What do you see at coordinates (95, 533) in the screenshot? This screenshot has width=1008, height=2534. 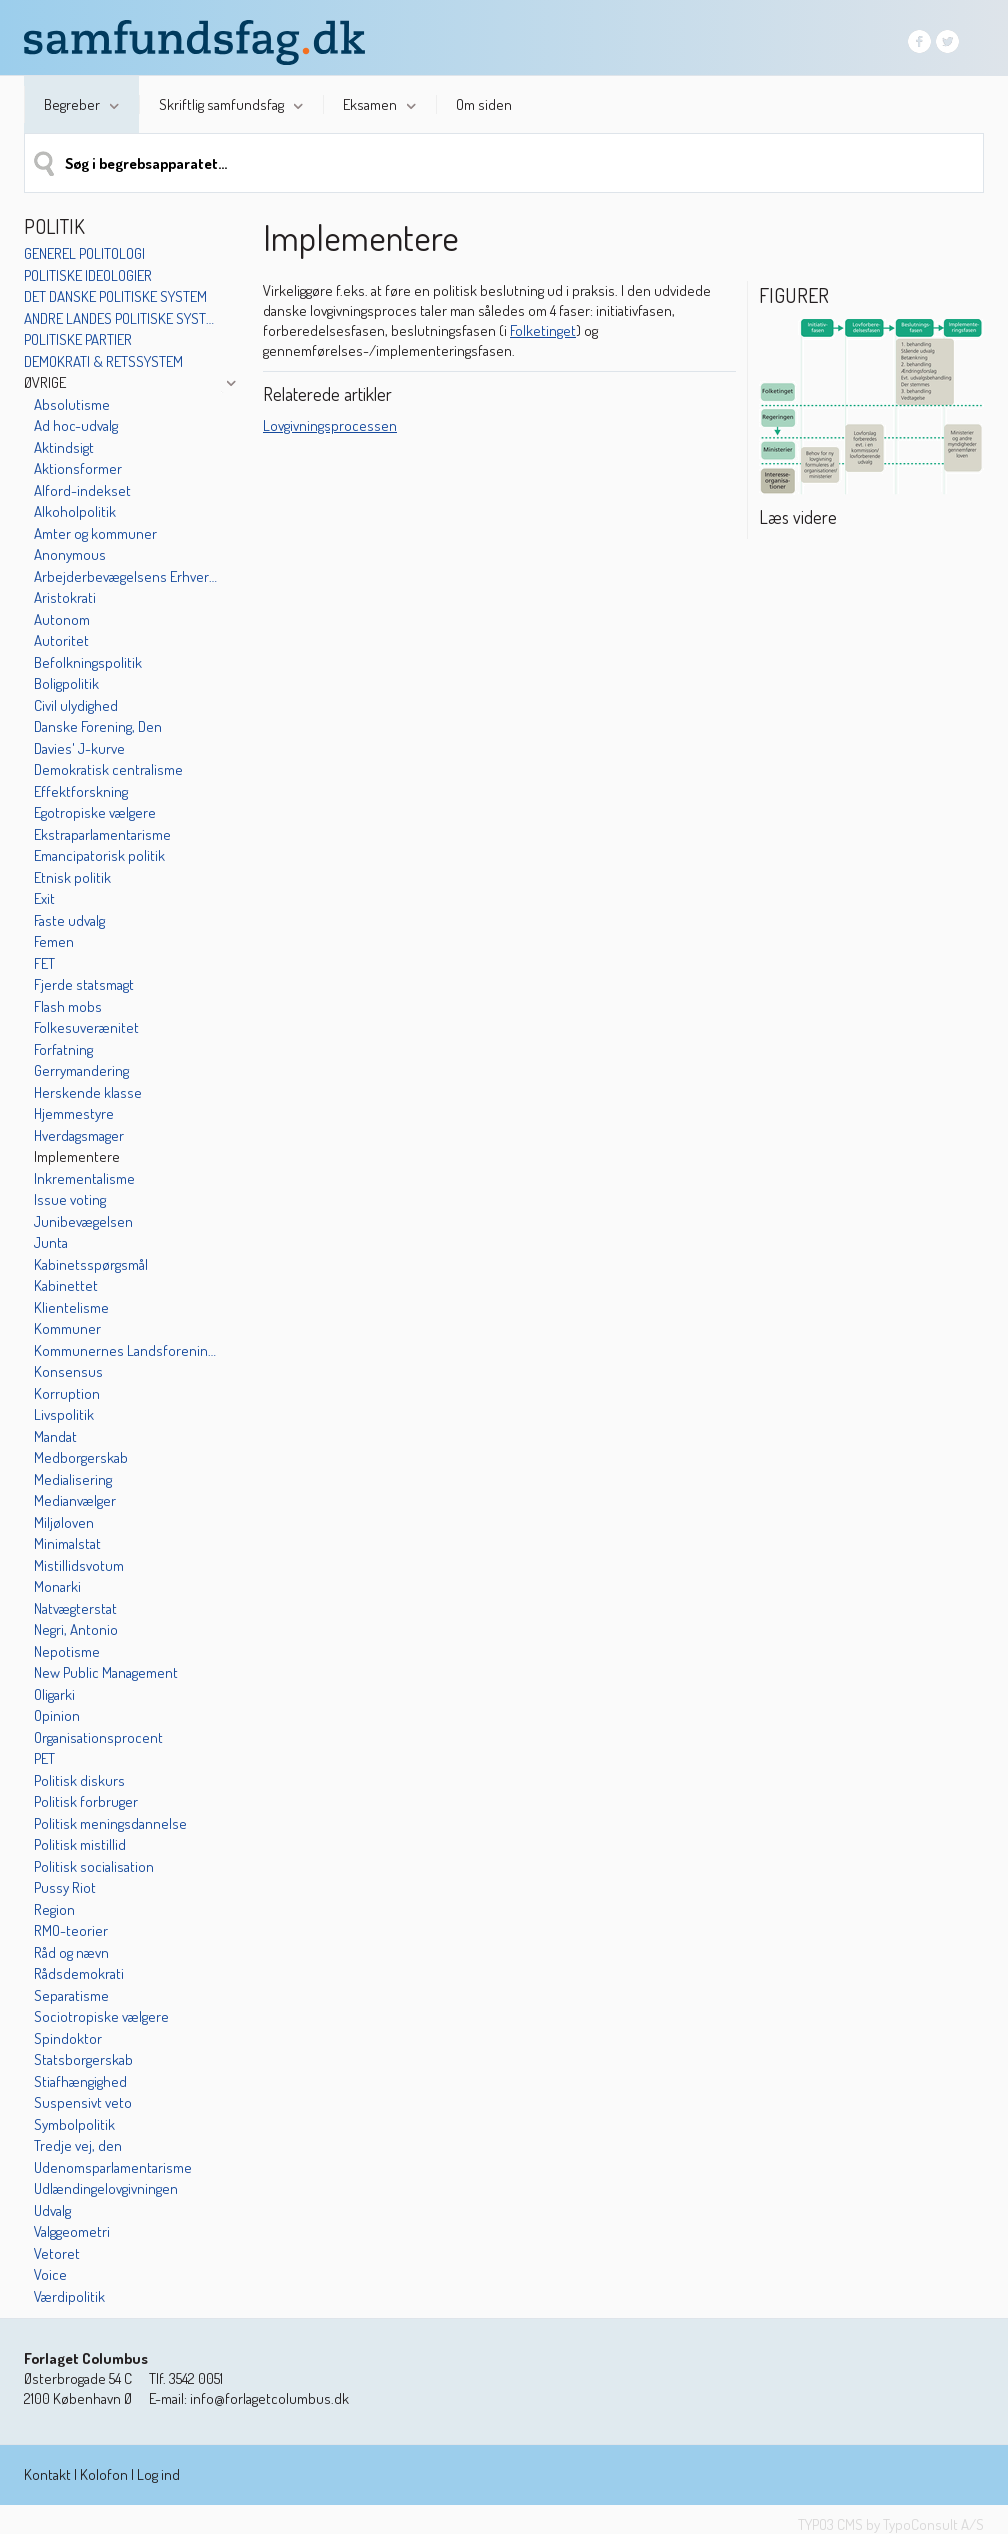 I see `Amter og kommuner` at bounding box center [95, 533].